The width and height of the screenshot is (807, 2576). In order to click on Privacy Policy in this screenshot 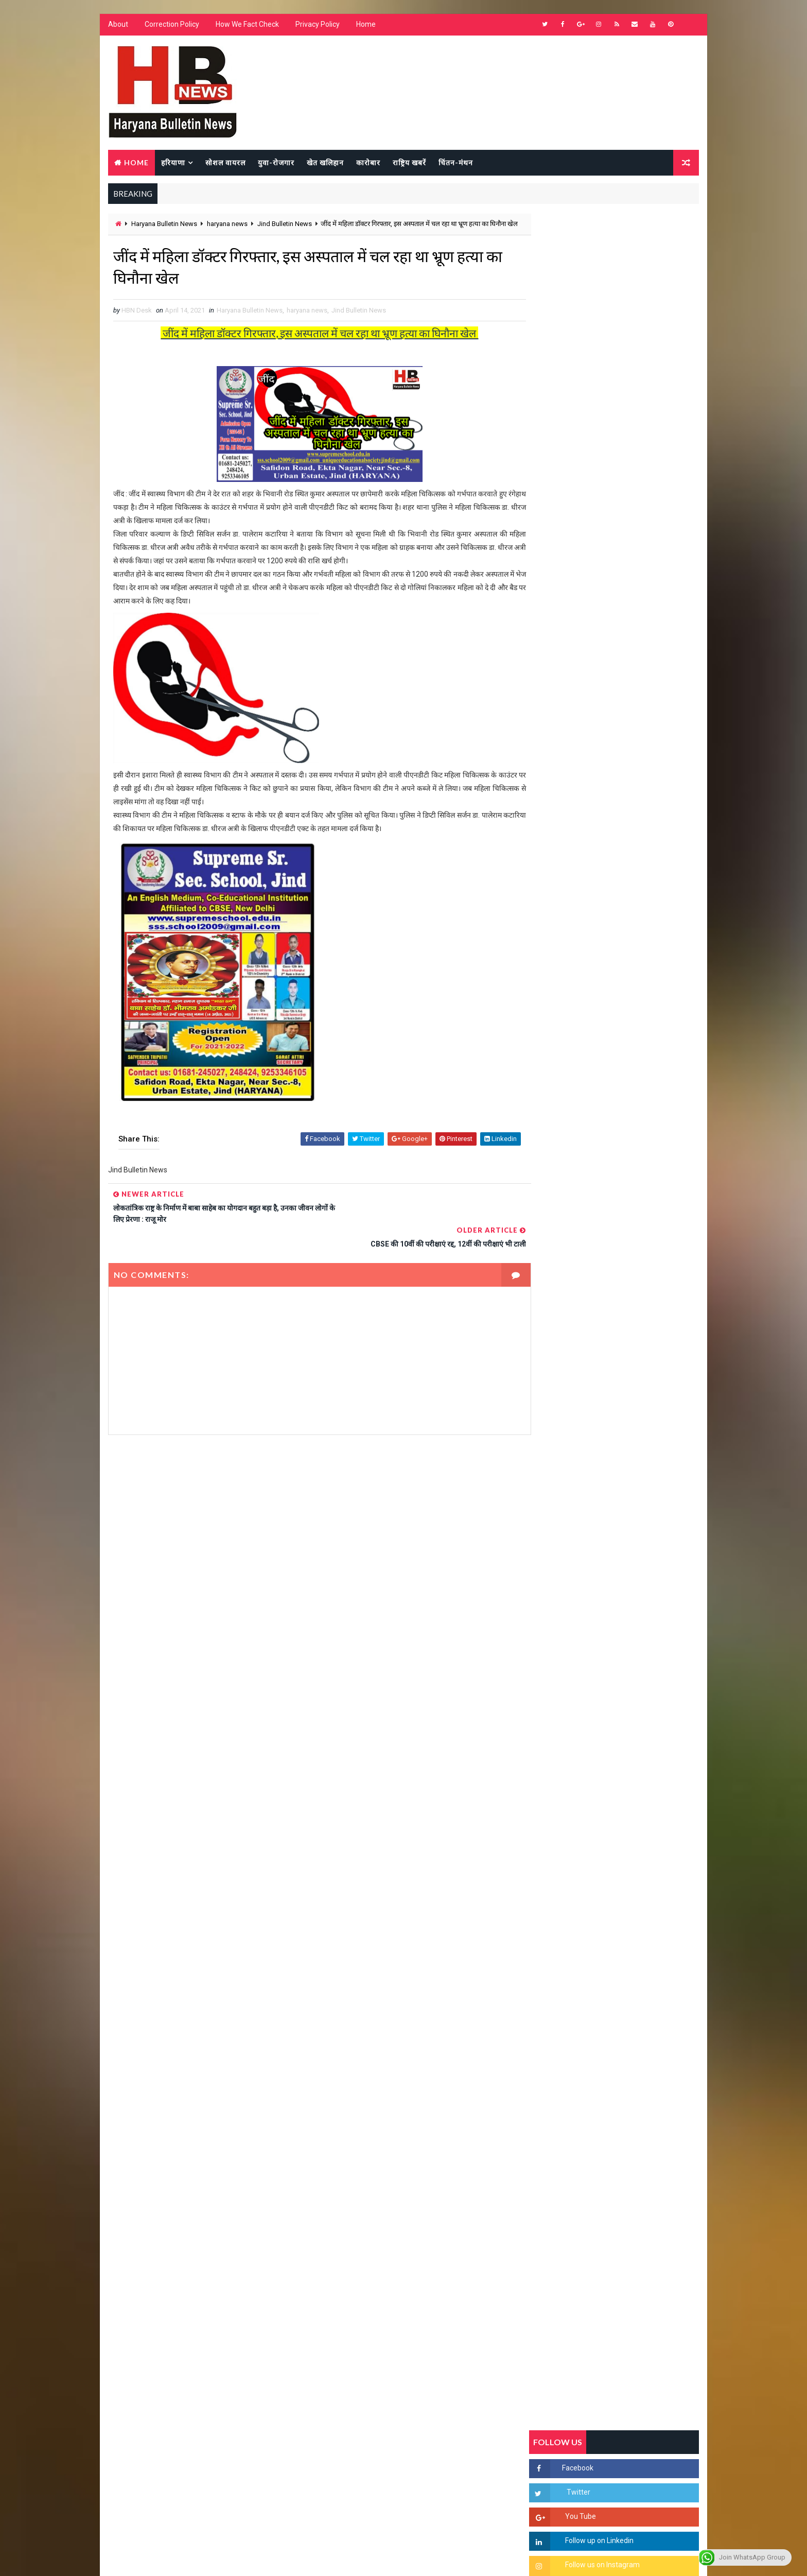, I will do `click(317, 26)`.